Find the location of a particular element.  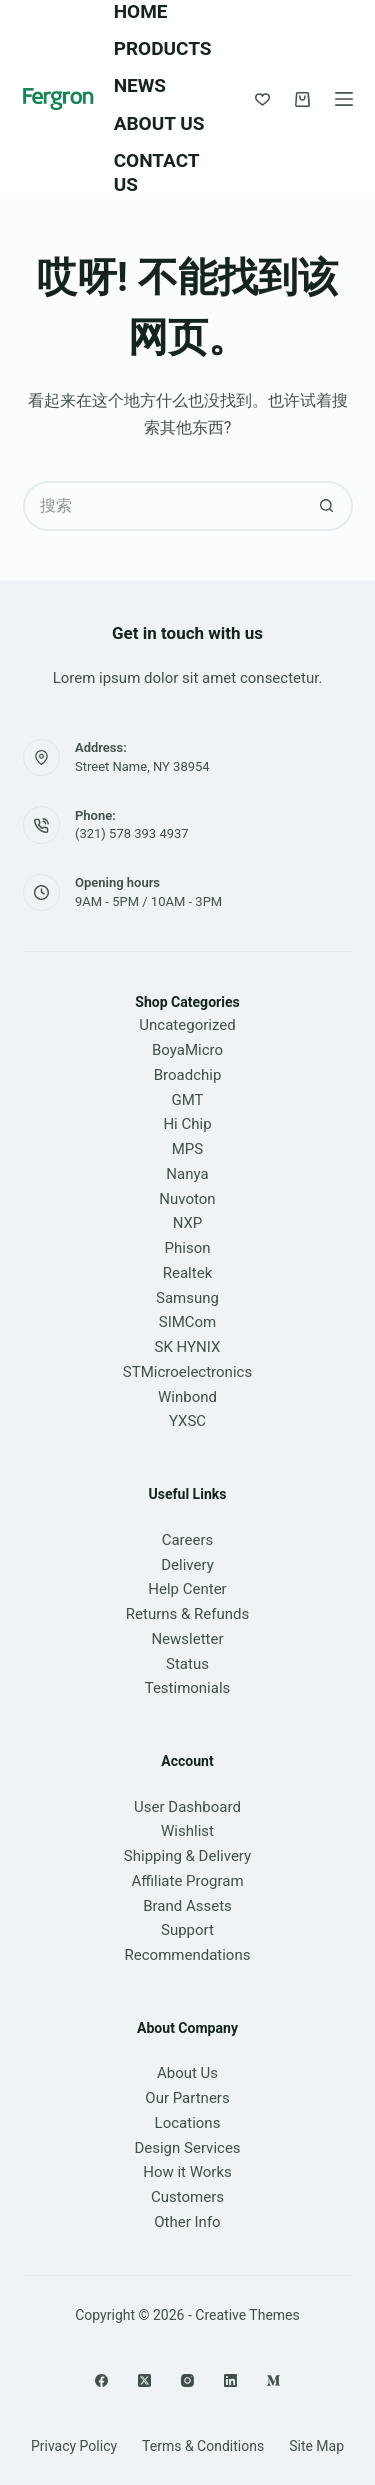

Affiliate Program is located at coordinates (187, 1881).